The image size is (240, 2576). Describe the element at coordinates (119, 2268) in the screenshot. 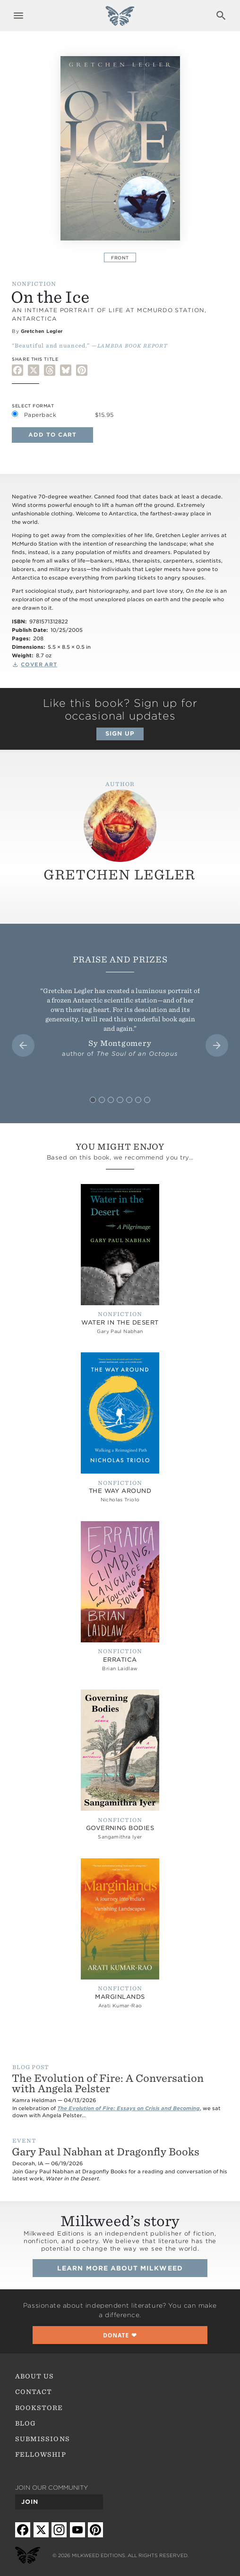

I see `Learn more about Milkweed` at that location.